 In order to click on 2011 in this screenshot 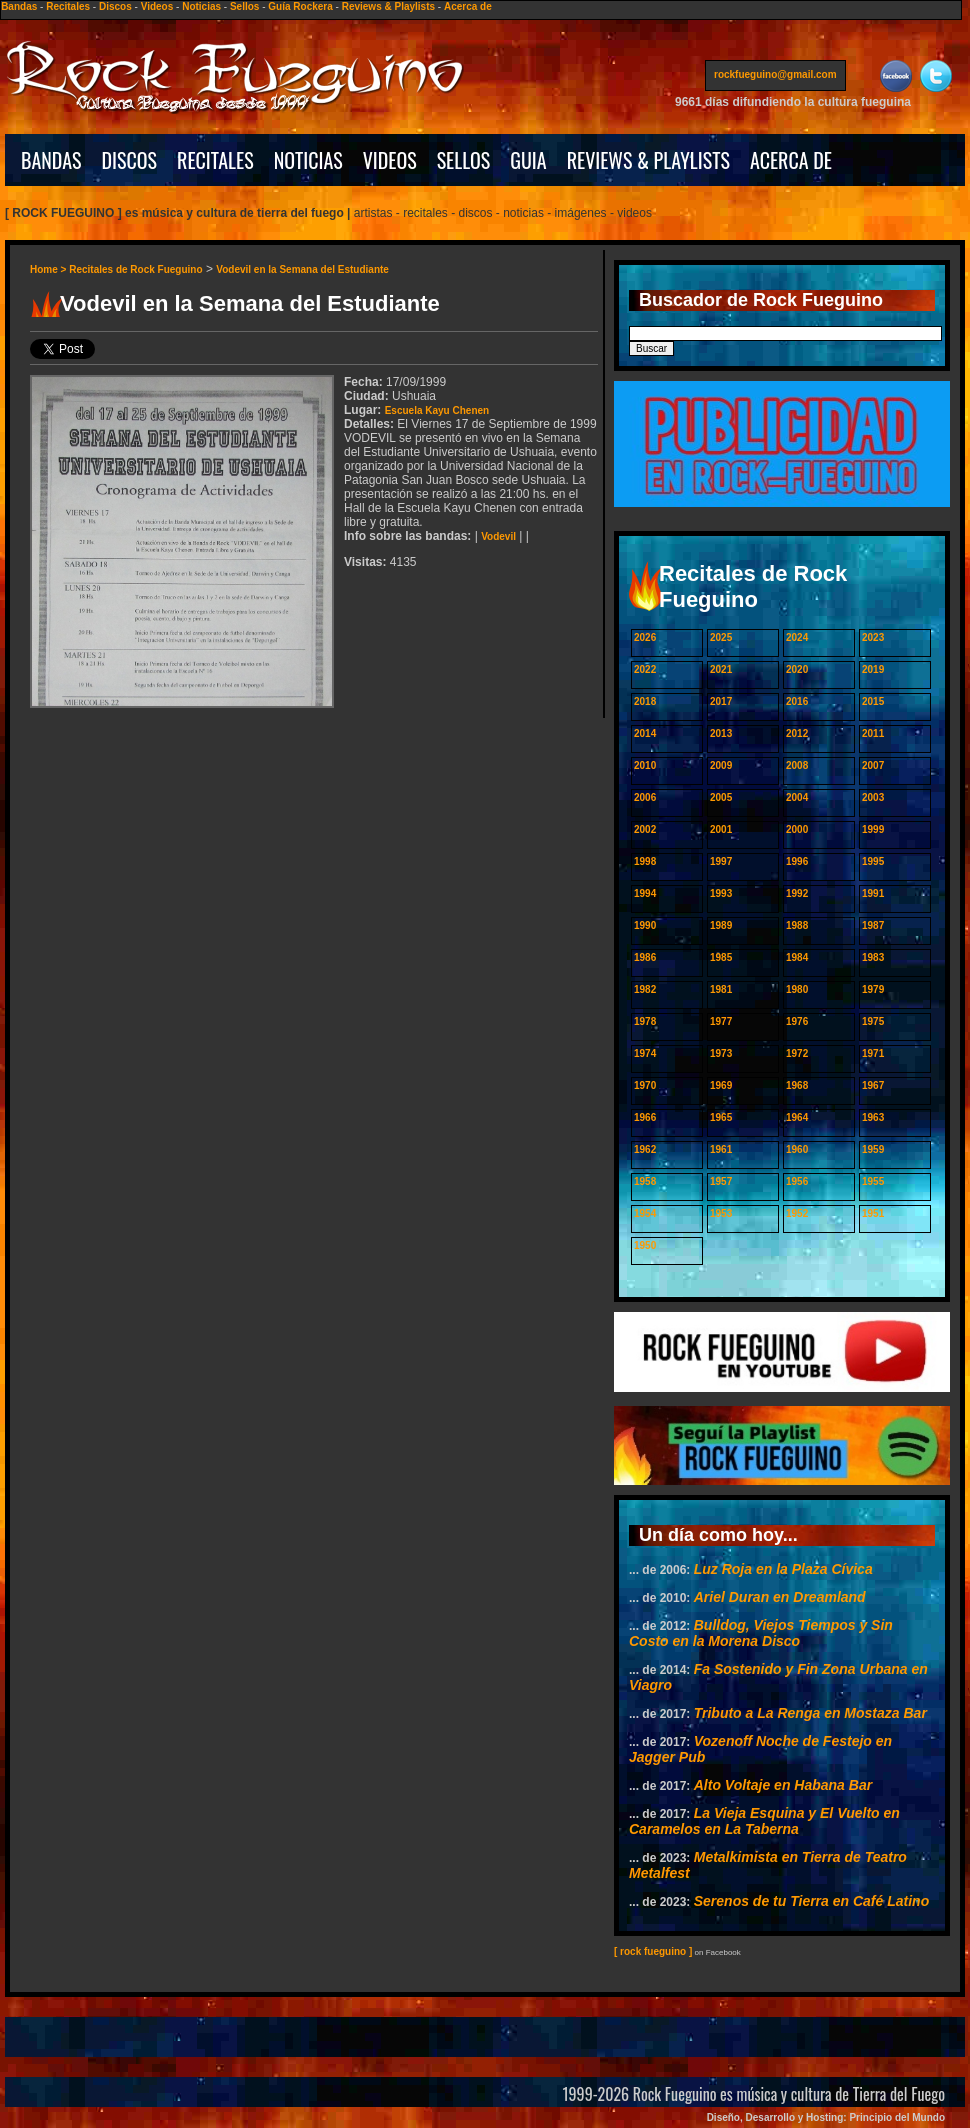, I will do `click(873, 733)`.